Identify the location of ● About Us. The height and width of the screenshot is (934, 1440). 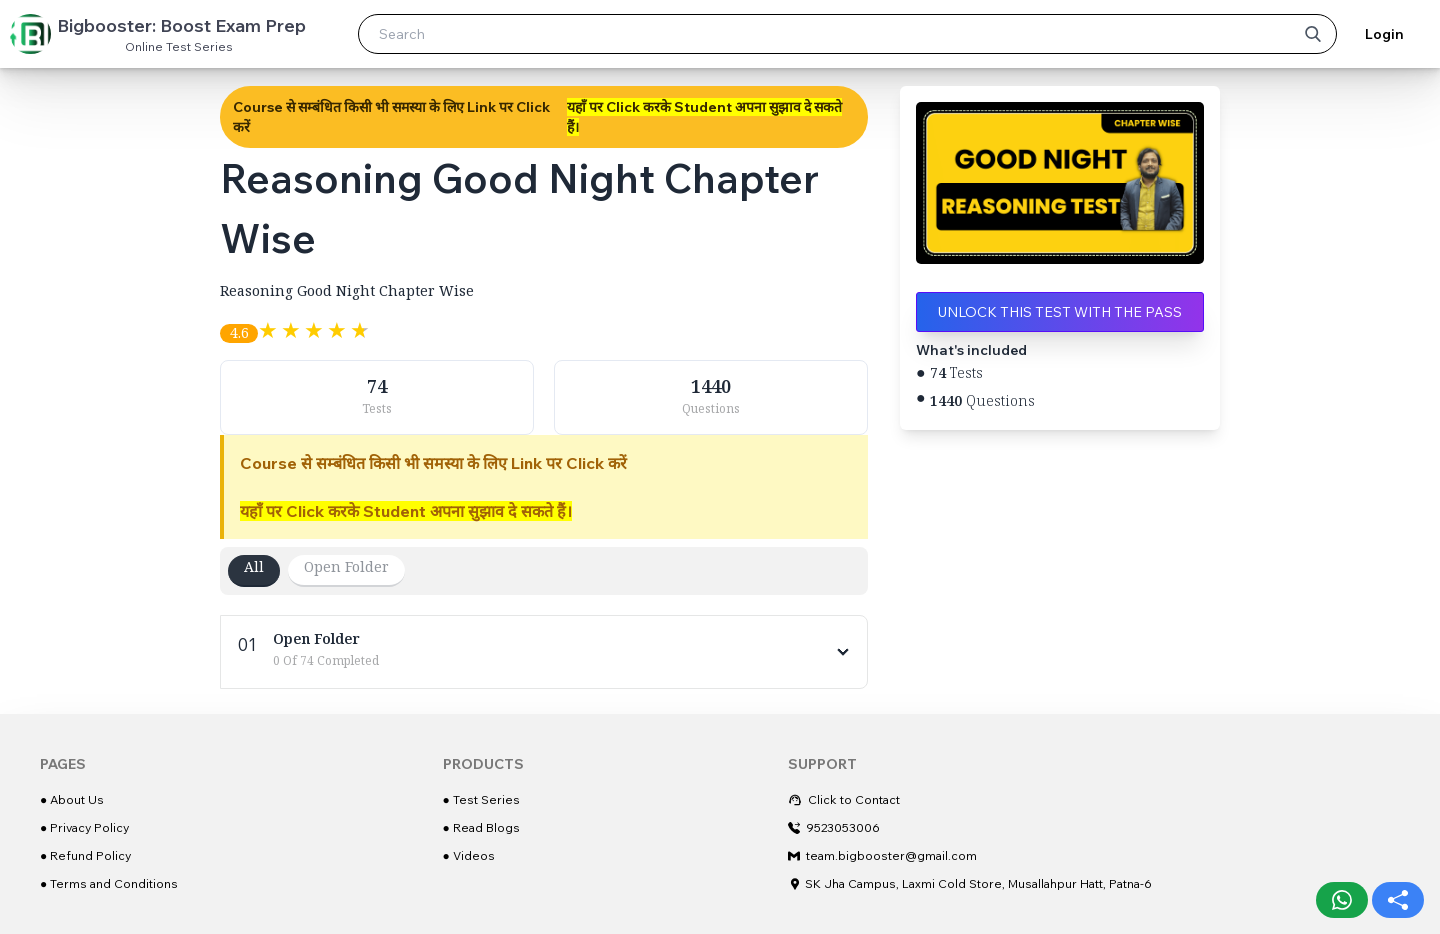
(72, 799).